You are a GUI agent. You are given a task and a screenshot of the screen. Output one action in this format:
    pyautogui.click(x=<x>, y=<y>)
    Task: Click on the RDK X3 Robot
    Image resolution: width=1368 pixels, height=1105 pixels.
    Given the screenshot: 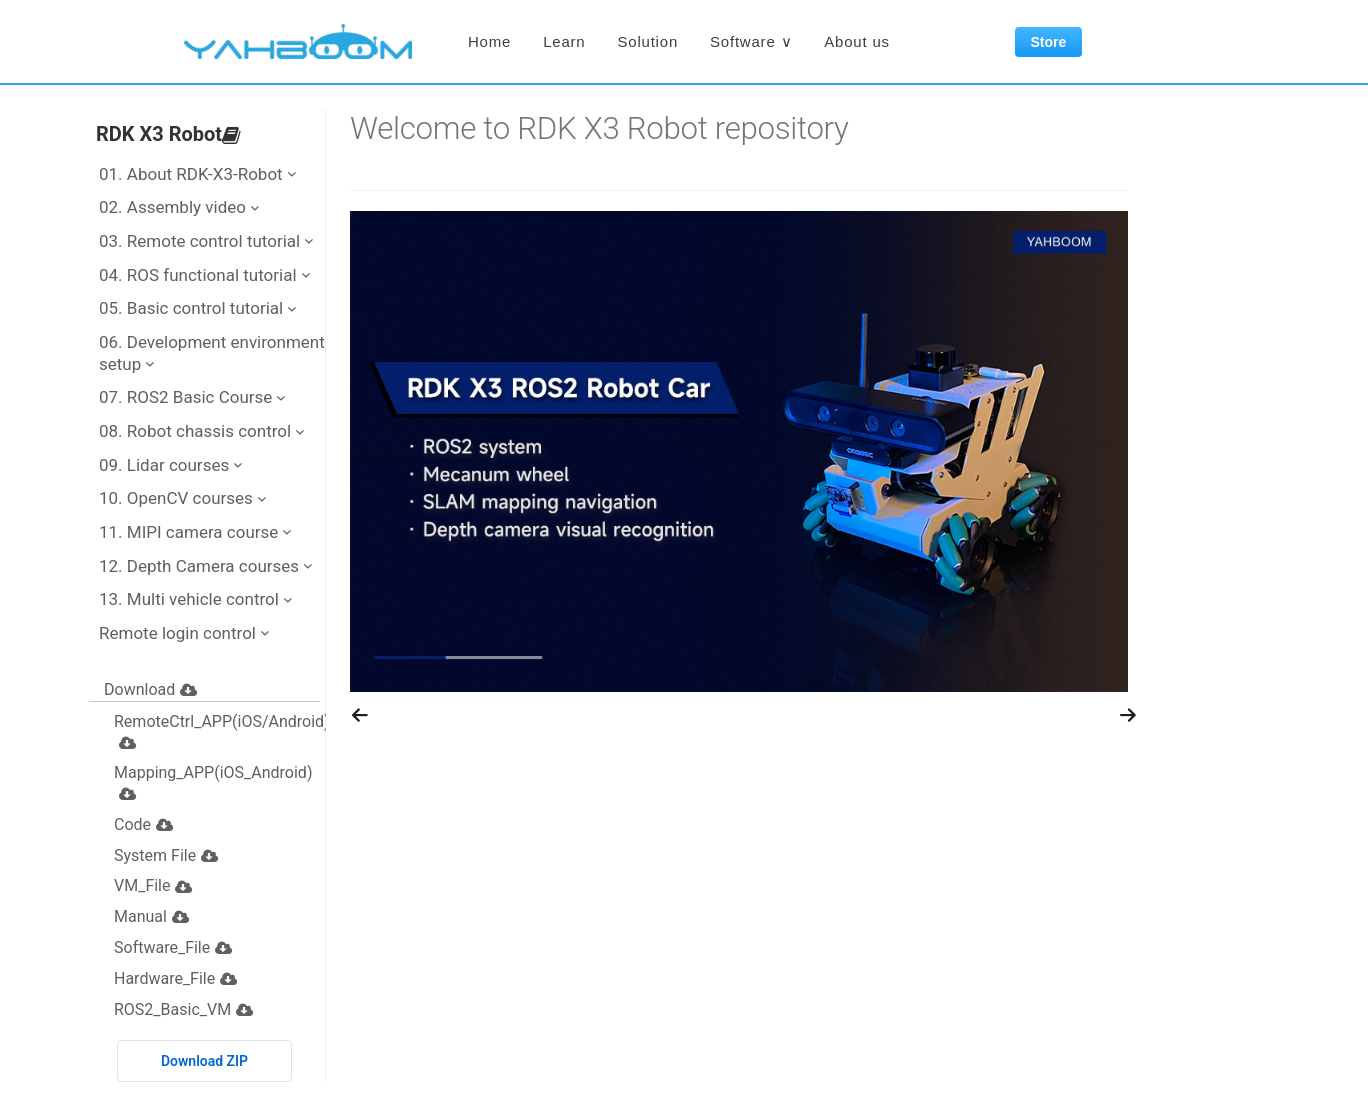 What is the action you would take?
    pyautogui.click(x=168, y=134)
    